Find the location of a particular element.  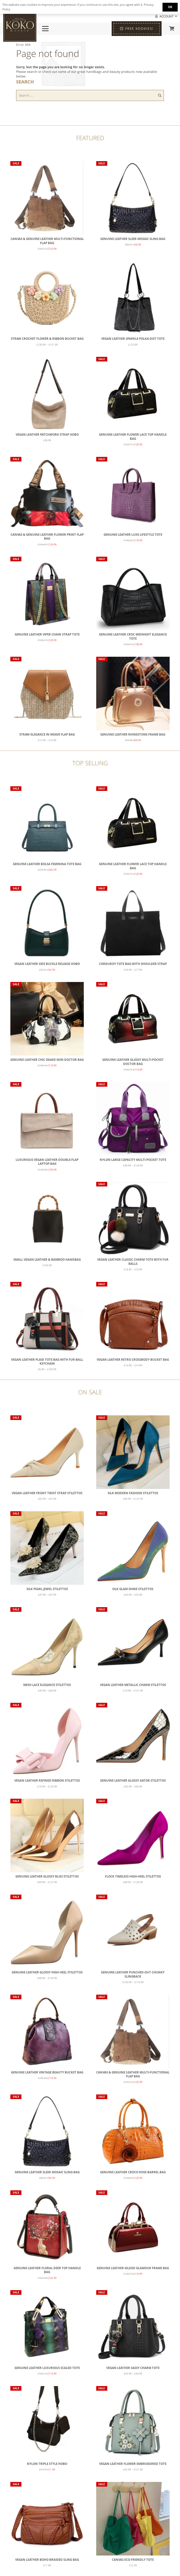

[Canvas & Genuine Leather Flower Print Flap Bag] is located at coordinates (47, 493).